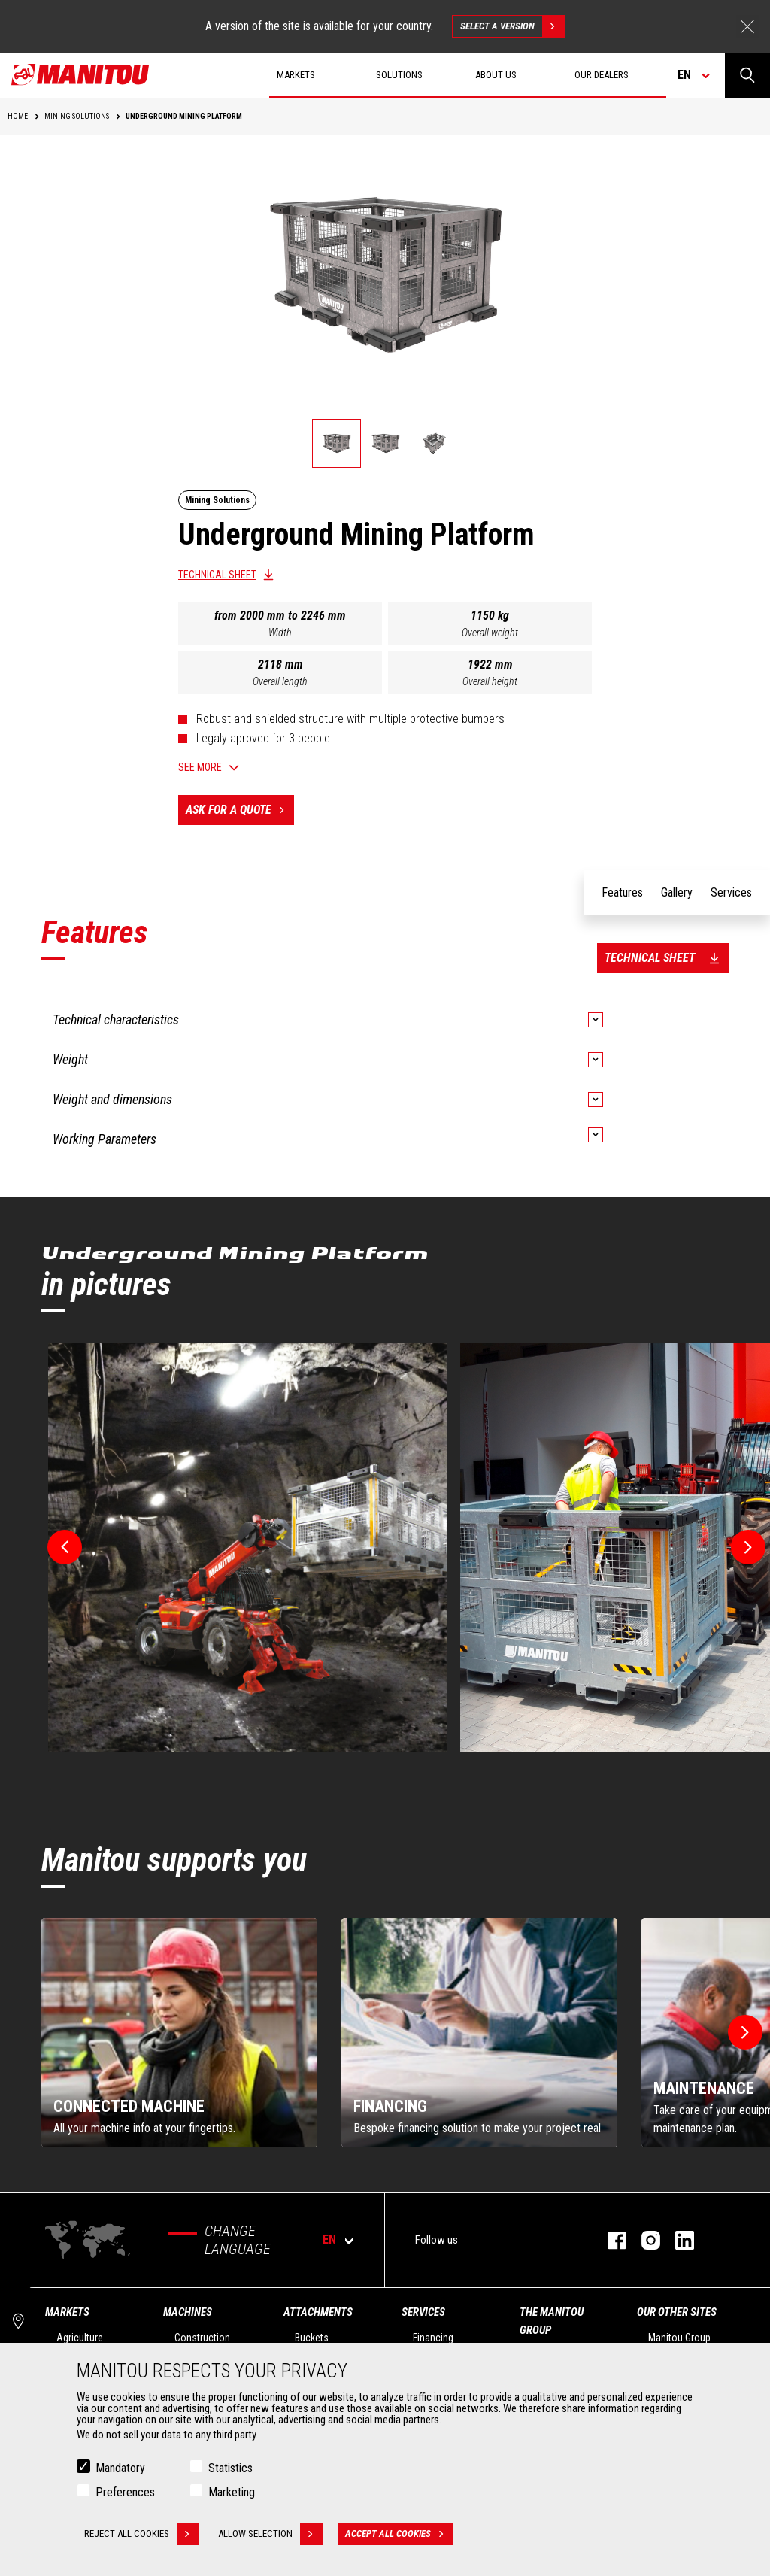 Image resolution: width=770 pixels, height=2576 pixels. Describe the element at coordinates (312, 2338) in the screenshot. I see `Buckets` at that location.